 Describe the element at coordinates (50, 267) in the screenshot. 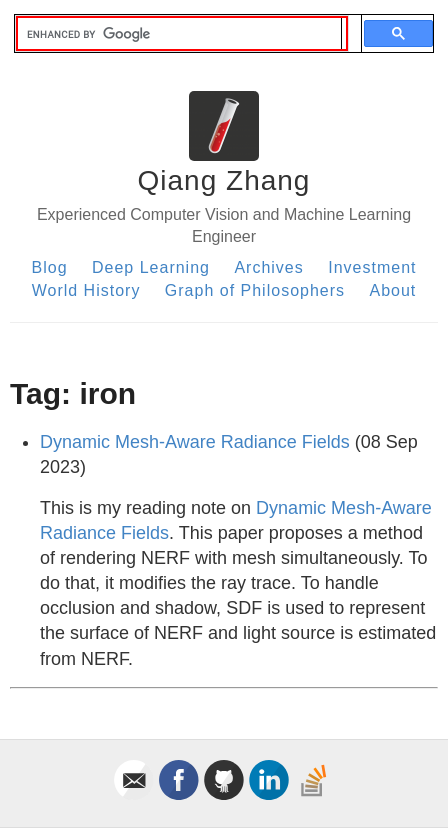

I see `Blog` at that location.